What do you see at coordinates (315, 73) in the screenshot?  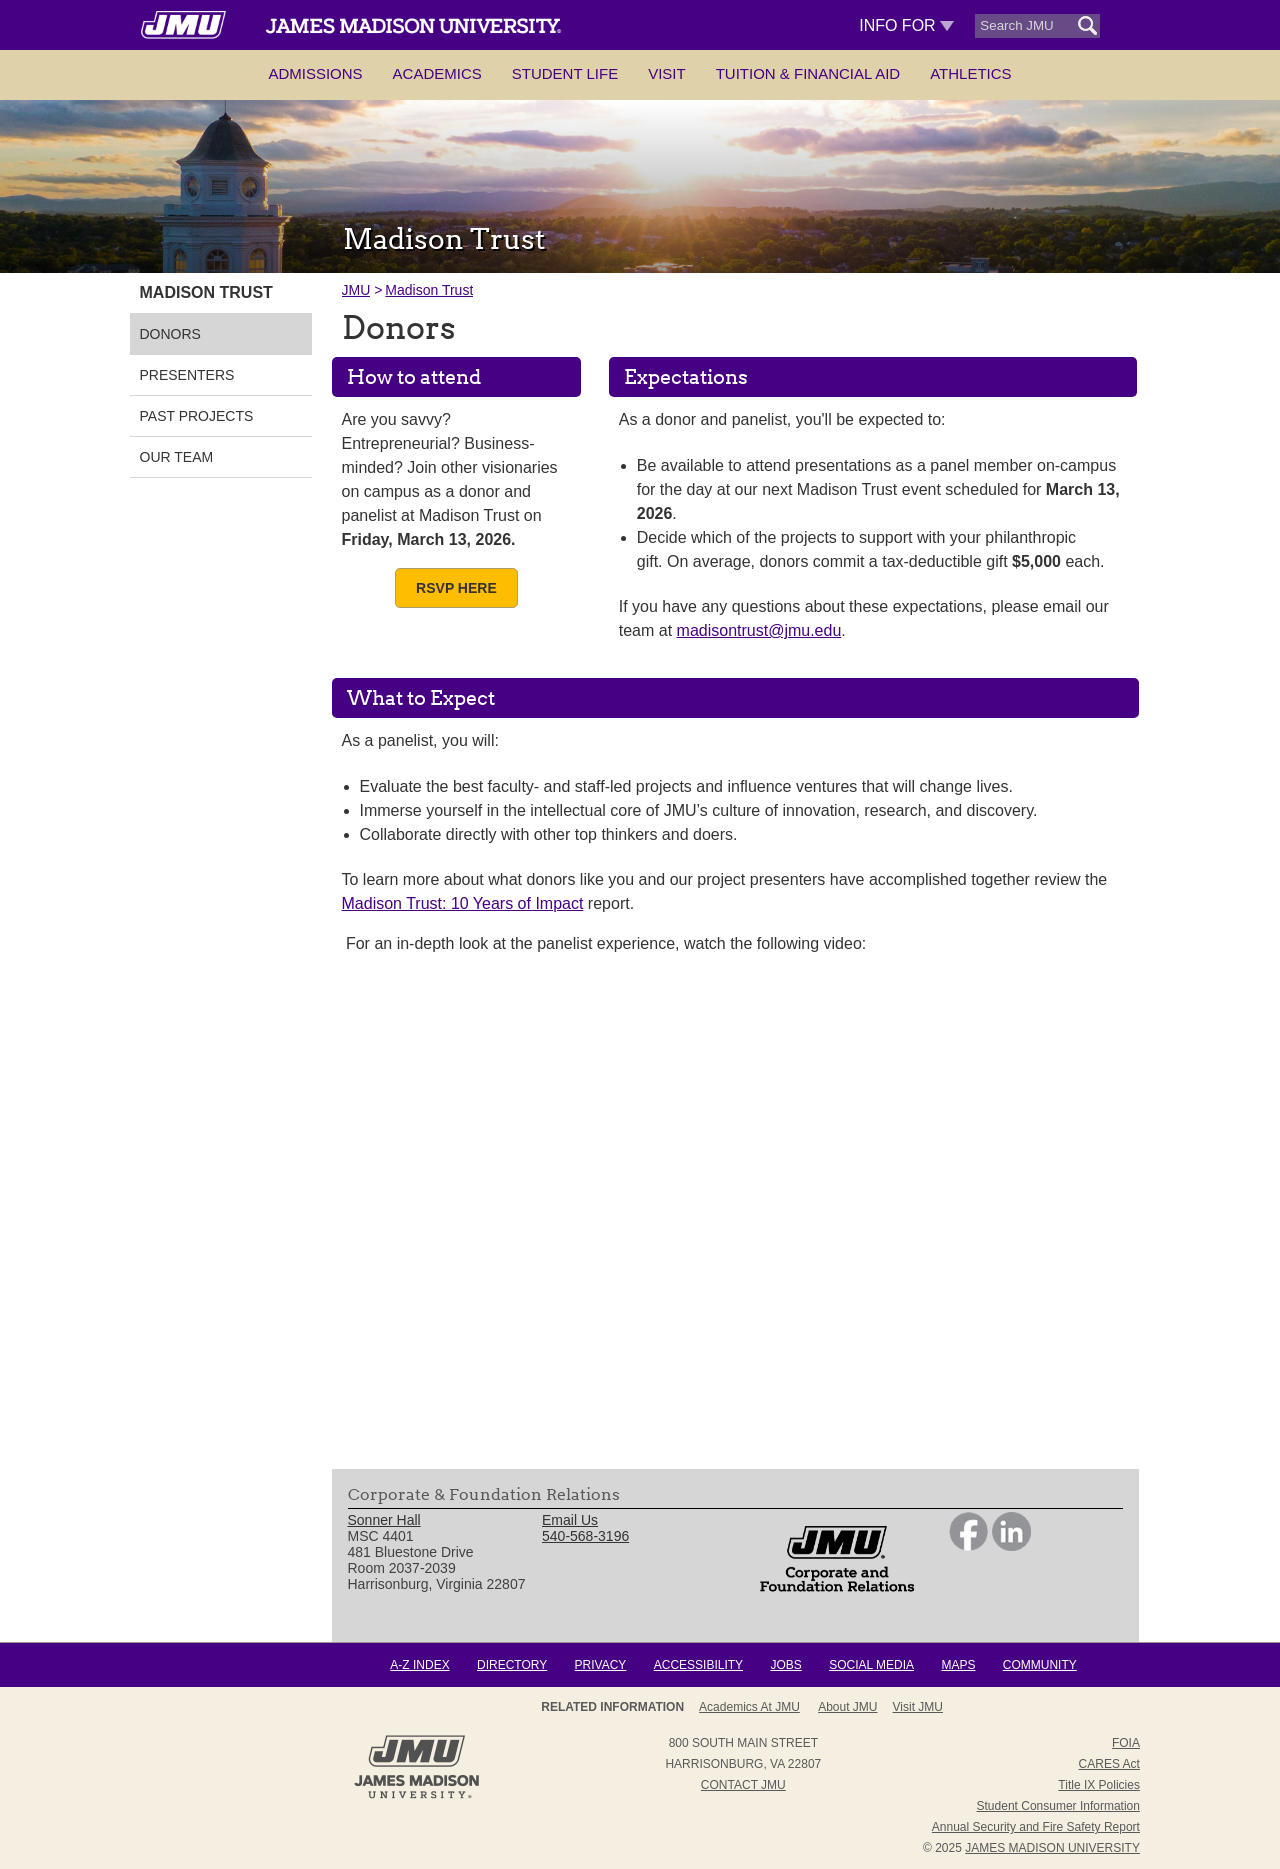 I see `Admissions` at bounding box center [315, 73].